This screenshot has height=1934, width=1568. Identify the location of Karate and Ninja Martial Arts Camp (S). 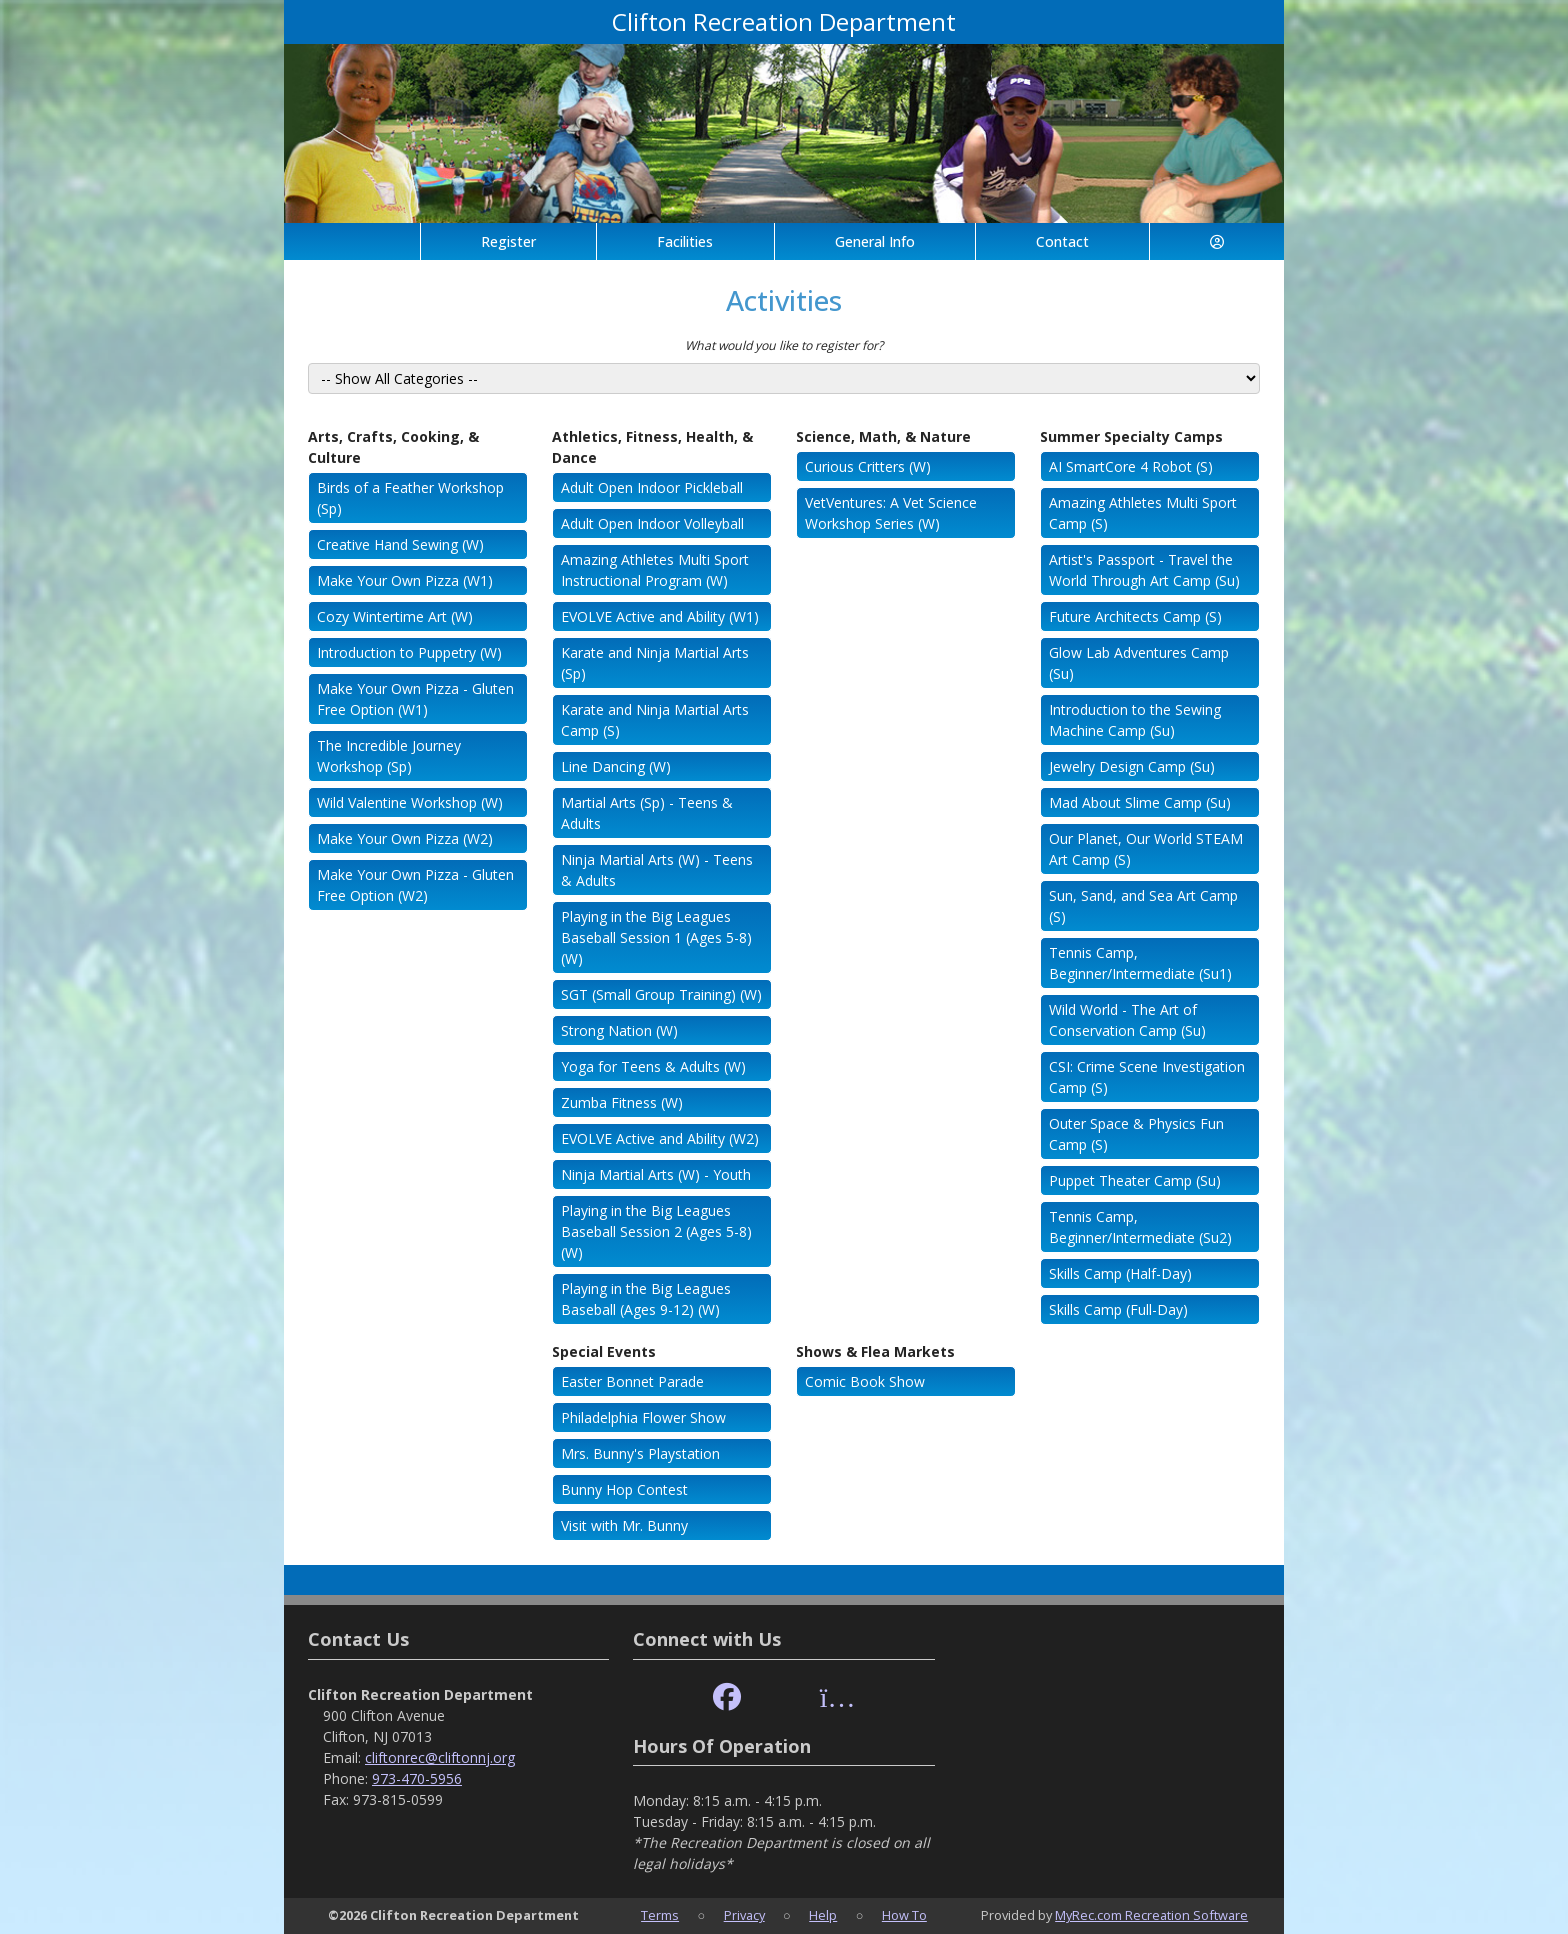
(655, 720).